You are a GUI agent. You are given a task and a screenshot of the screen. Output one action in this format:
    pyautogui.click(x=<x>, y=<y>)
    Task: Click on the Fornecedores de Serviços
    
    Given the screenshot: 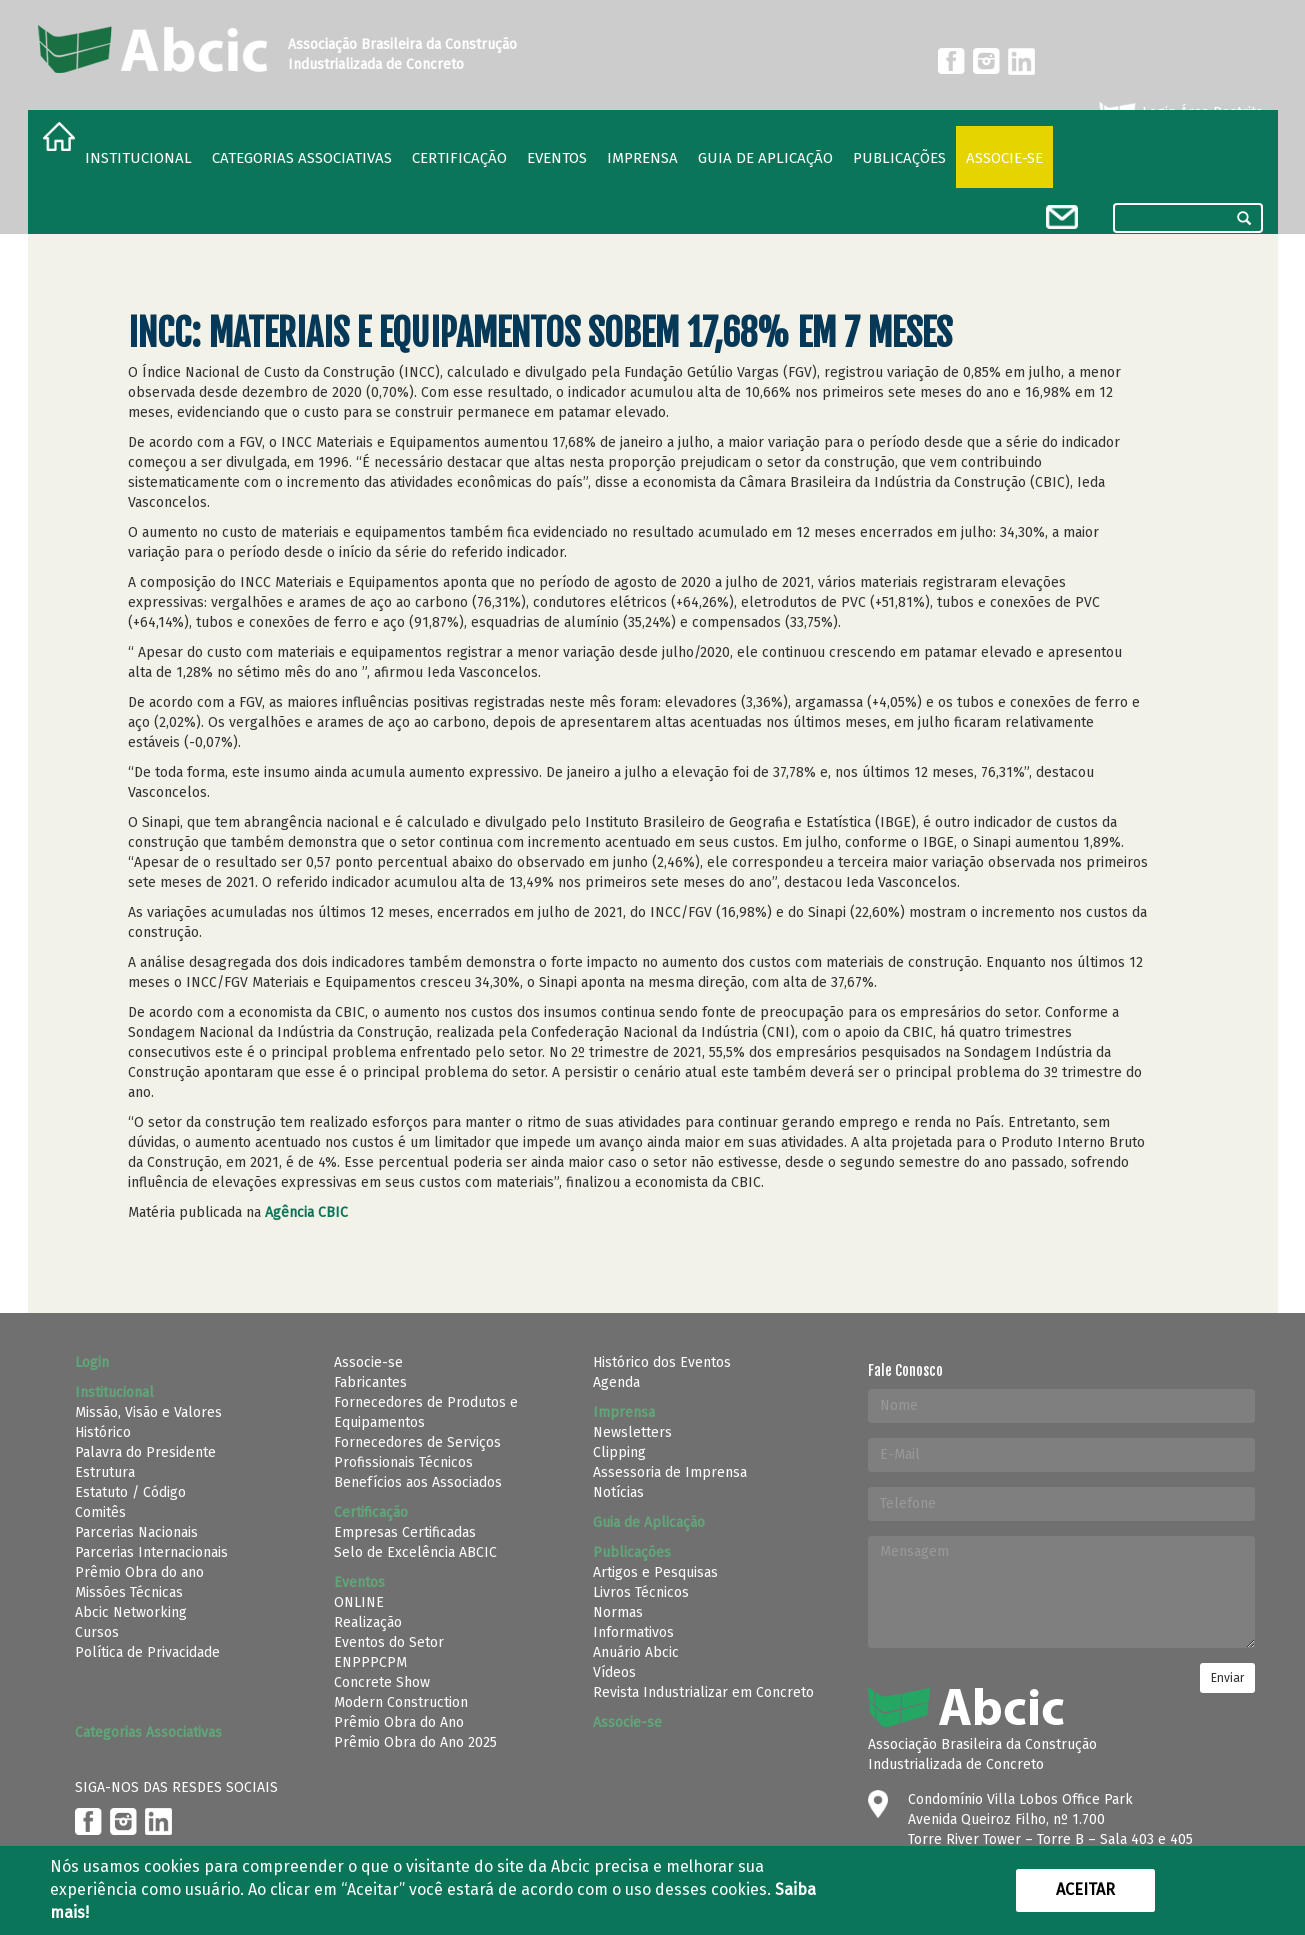 What is the action you would take?
    pyautogui.click(x=417, y=1442)
    